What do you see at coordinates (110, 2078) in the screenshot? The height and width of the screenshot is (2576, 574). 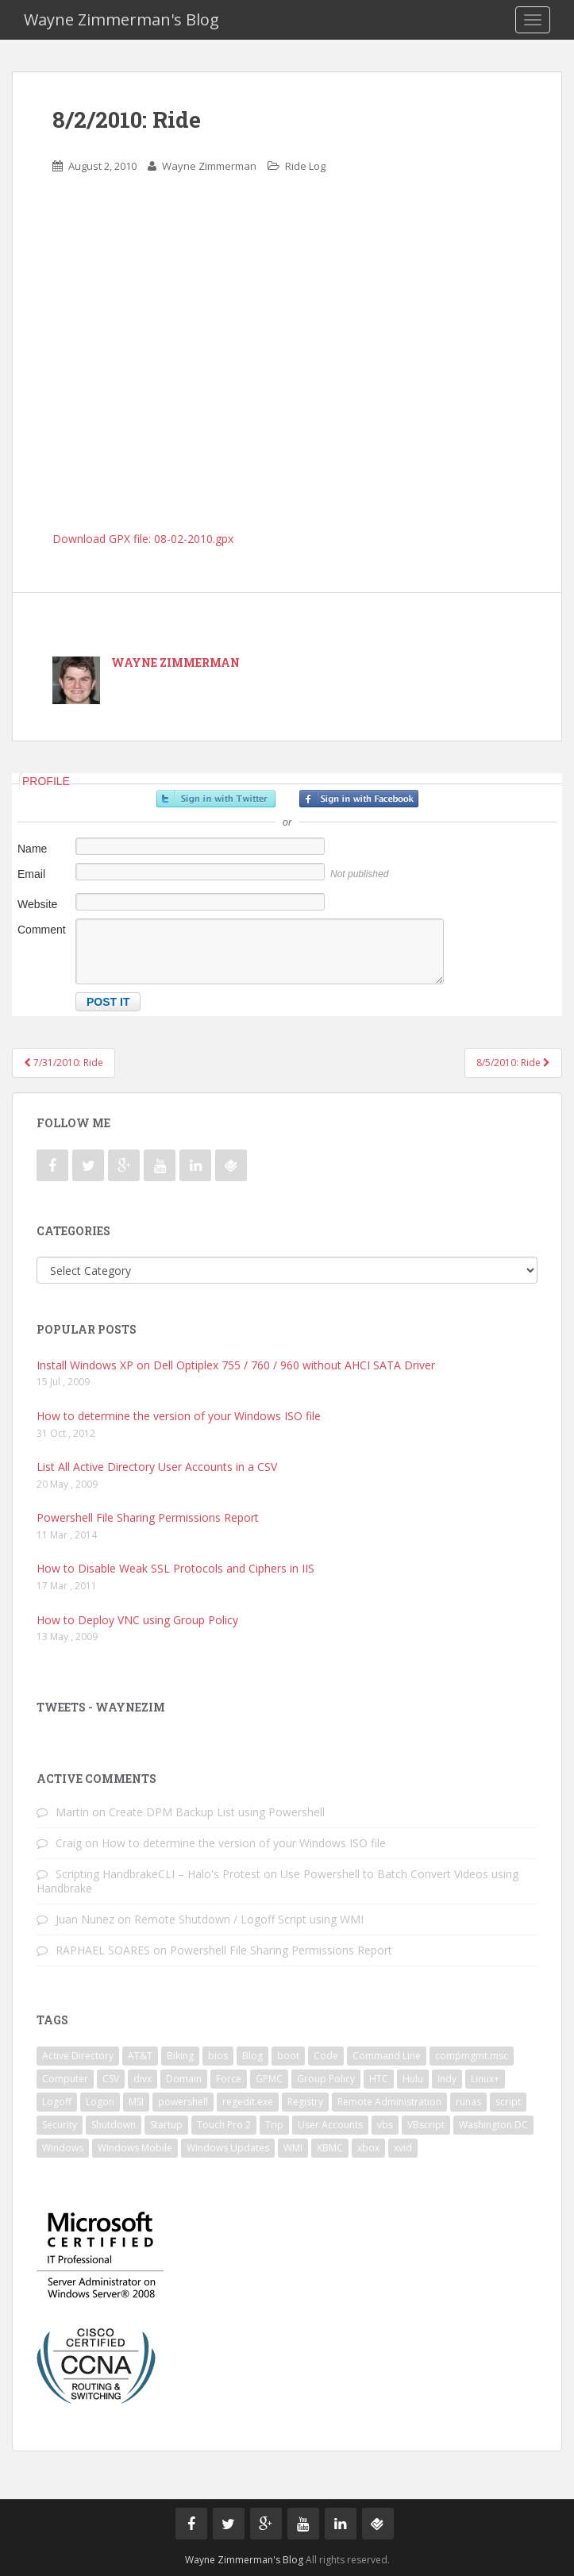 I see `CSV` at bounding box center [110, 2078].